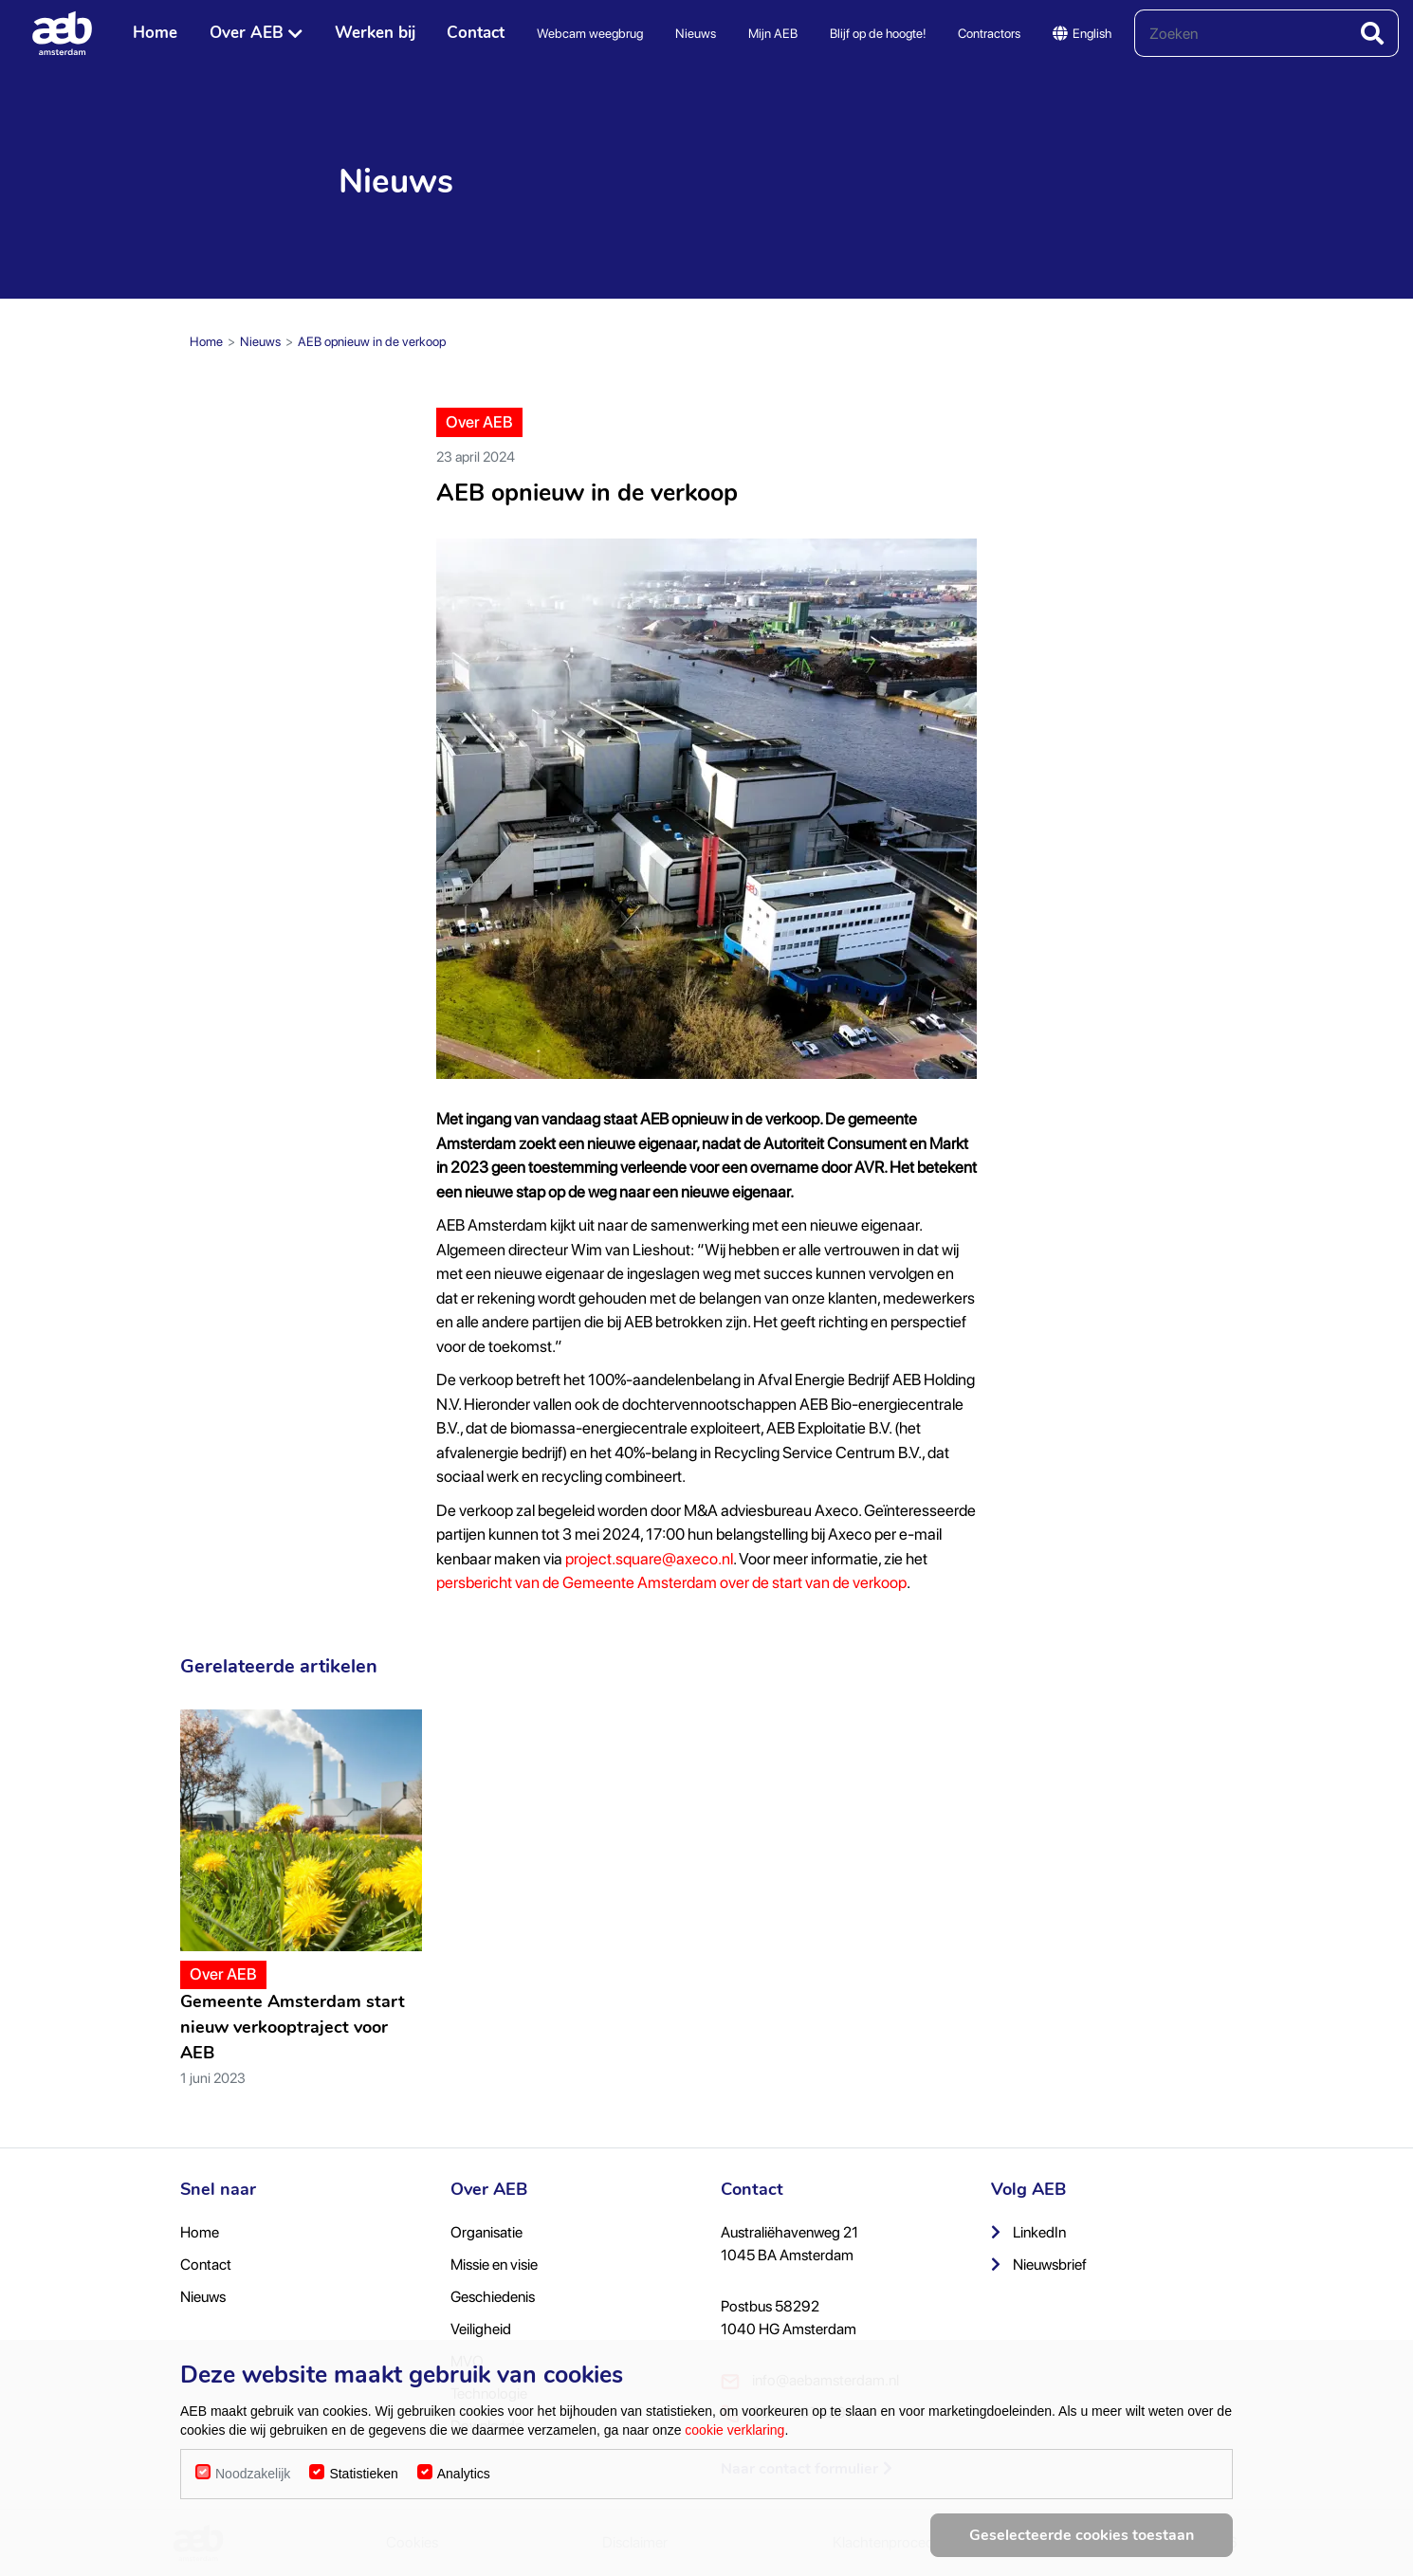 Image resolution: width=1413 pixels, height=2576 pixels. Describe the element at coordinates (494, 2265) in the screenshot. I see `Missie en visie` at that location.